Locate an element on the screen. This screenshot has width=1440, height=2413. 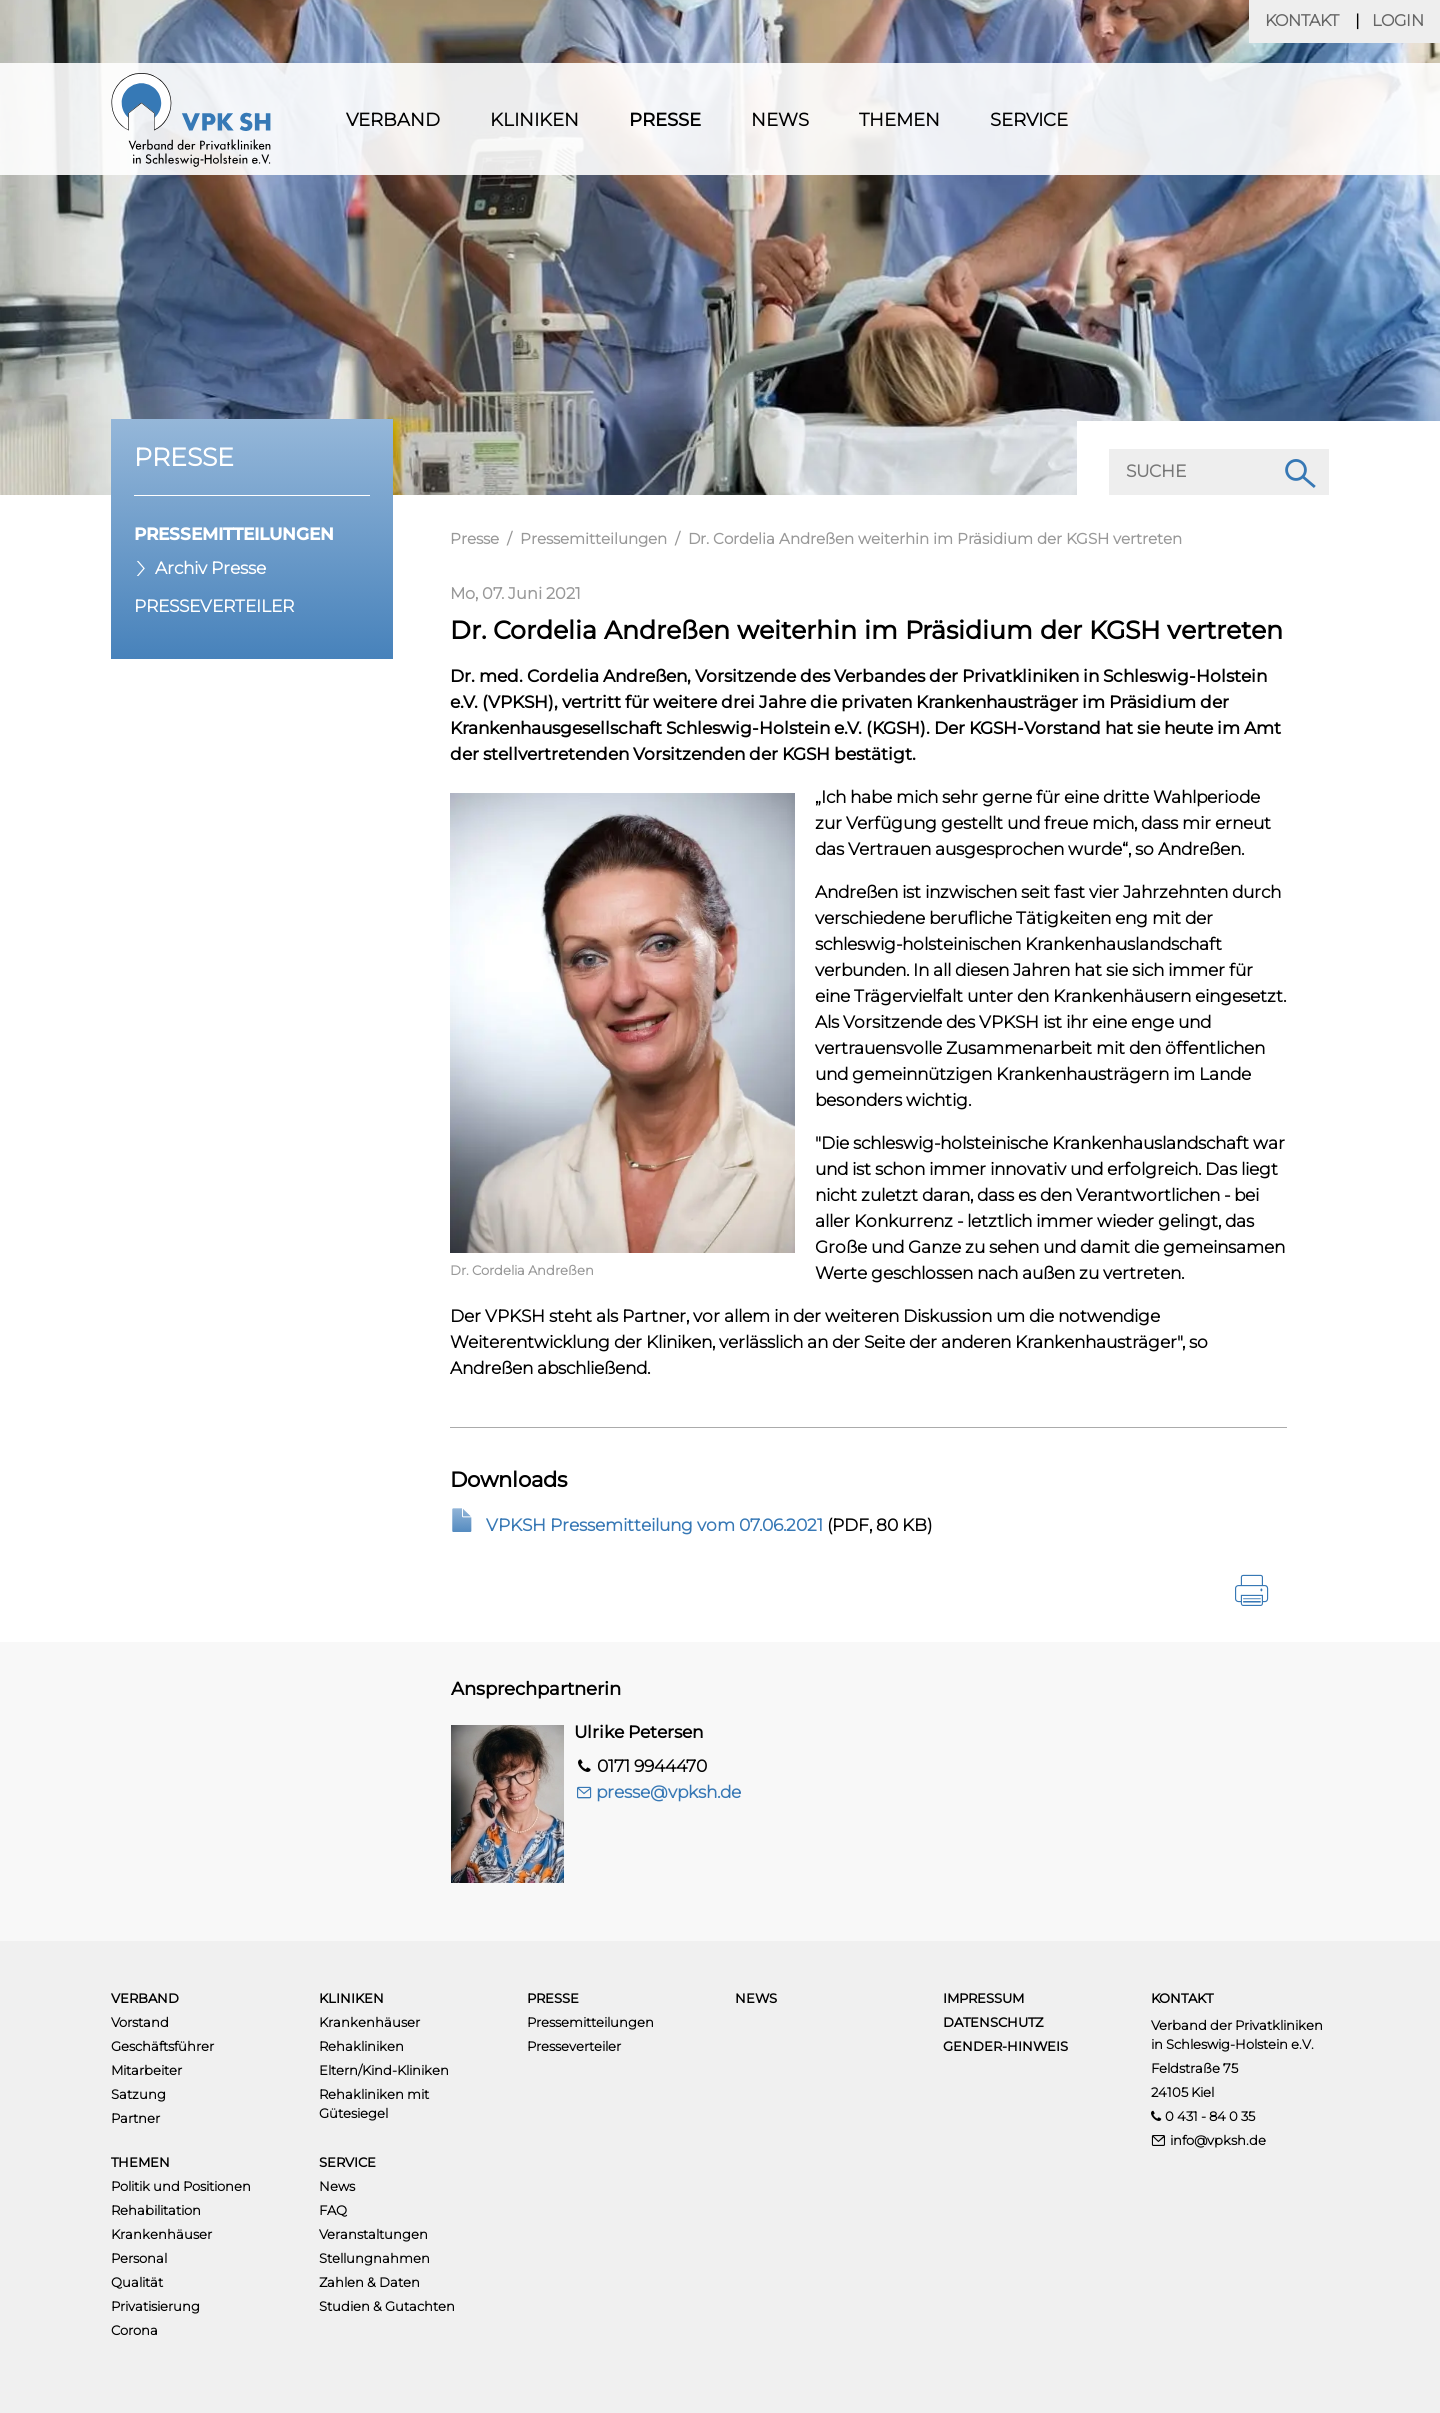
Presse is located at coordinates (665, 120).